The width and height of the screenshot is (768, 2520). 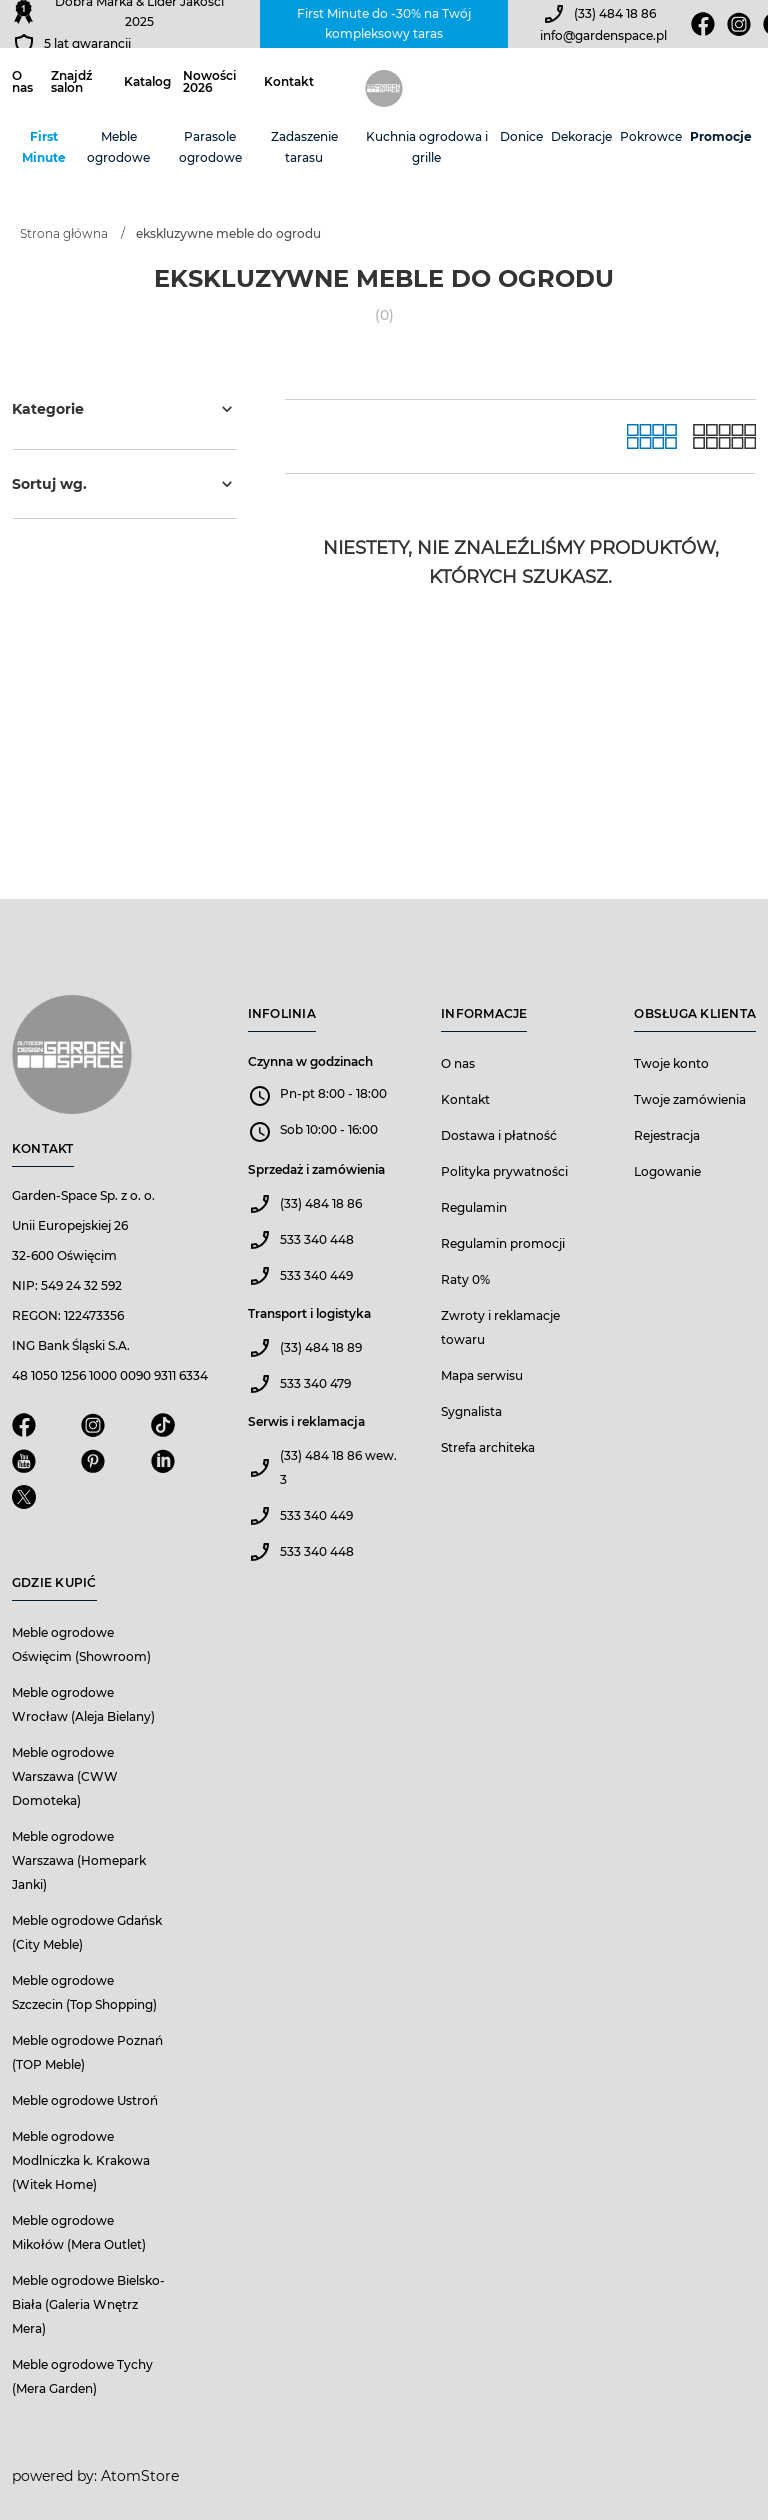 What do you see at coordinates (147, 82) in the screenshot?
I see `Katalog` at bounding box center [147, 82].